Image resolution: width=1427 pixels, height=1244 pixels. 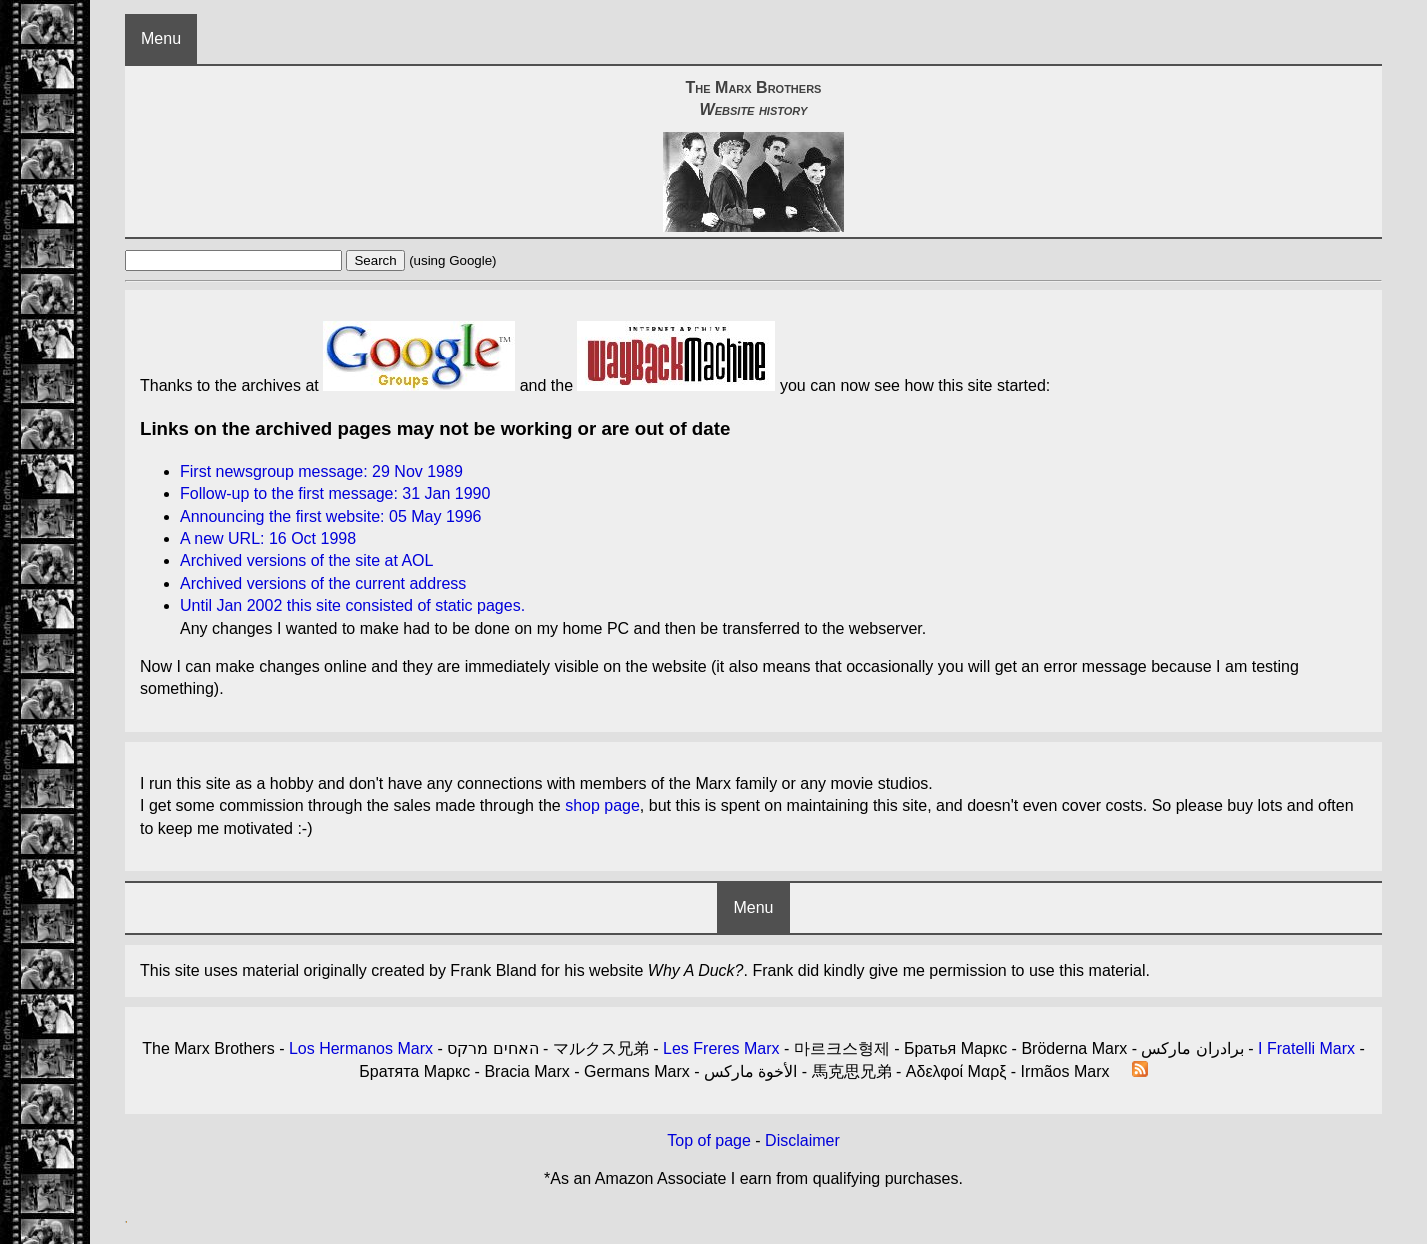 What do you see at coordinates (709, 1140) in the screenshot?
I see `Top of page` at bounding box center [709, 1140].